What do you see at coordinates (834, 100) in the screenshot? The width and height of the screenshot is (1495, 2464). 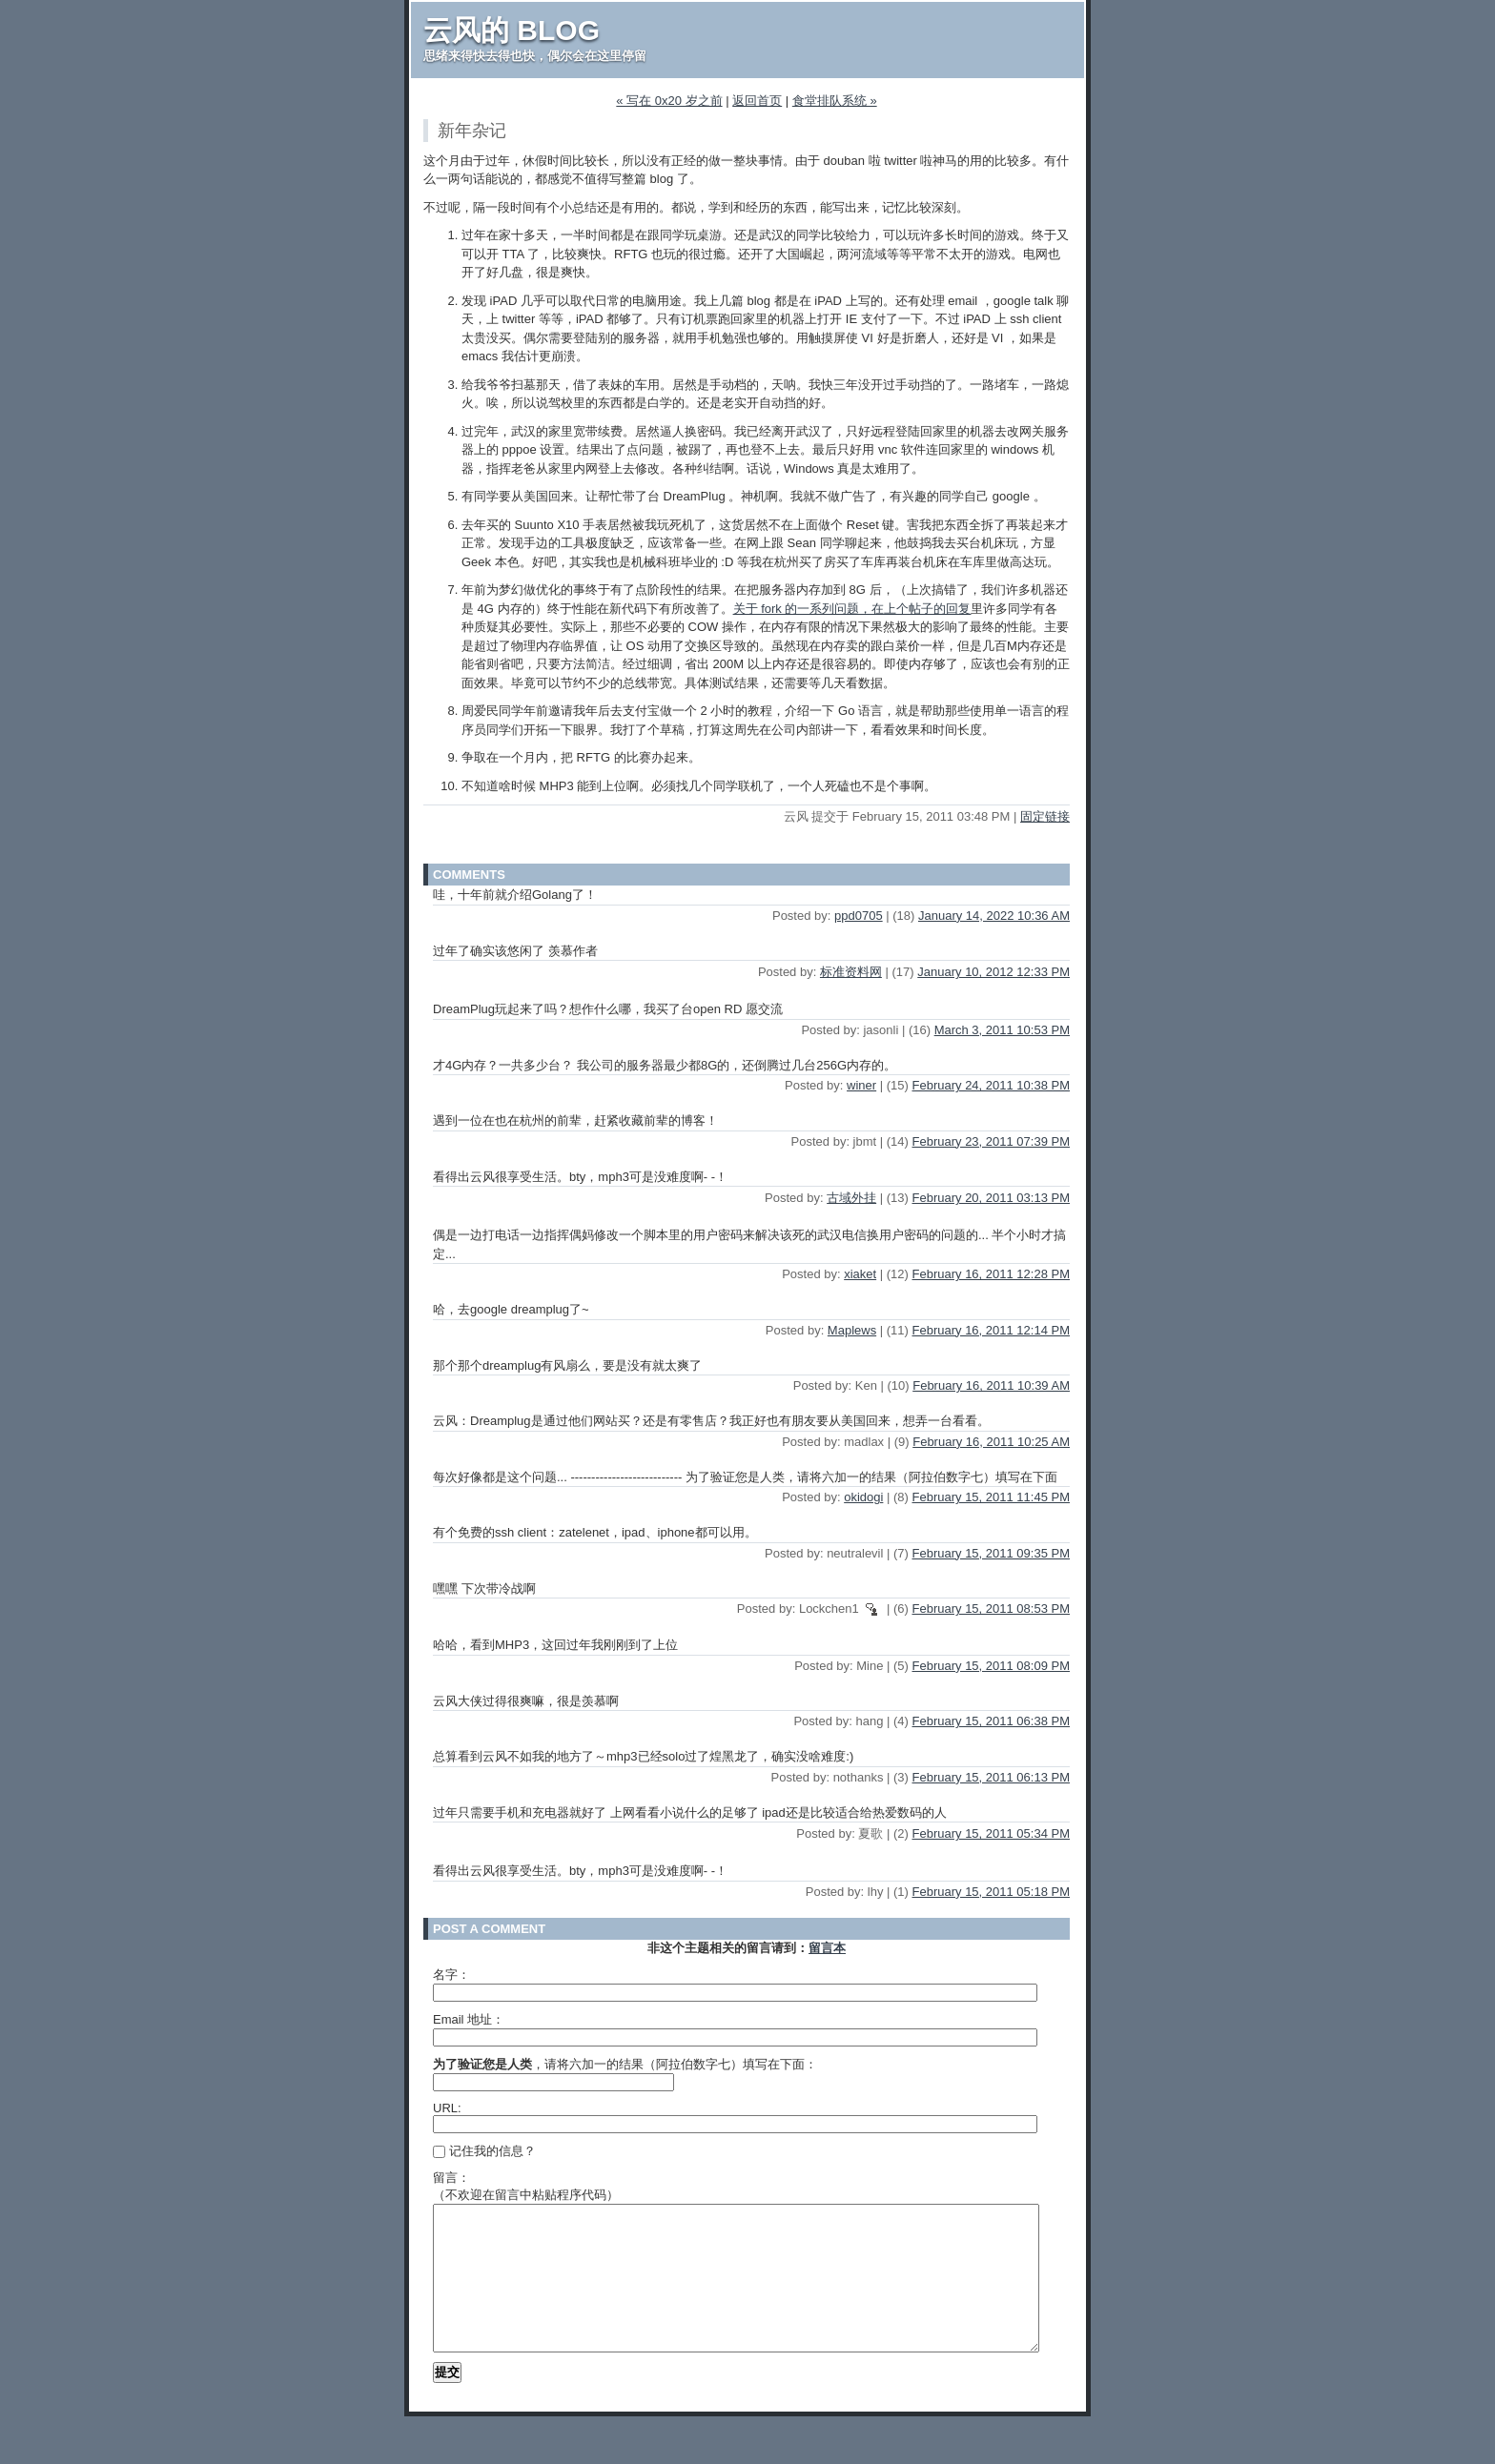 I see `食堂排队系统 »` at bounding box center [834, 100].